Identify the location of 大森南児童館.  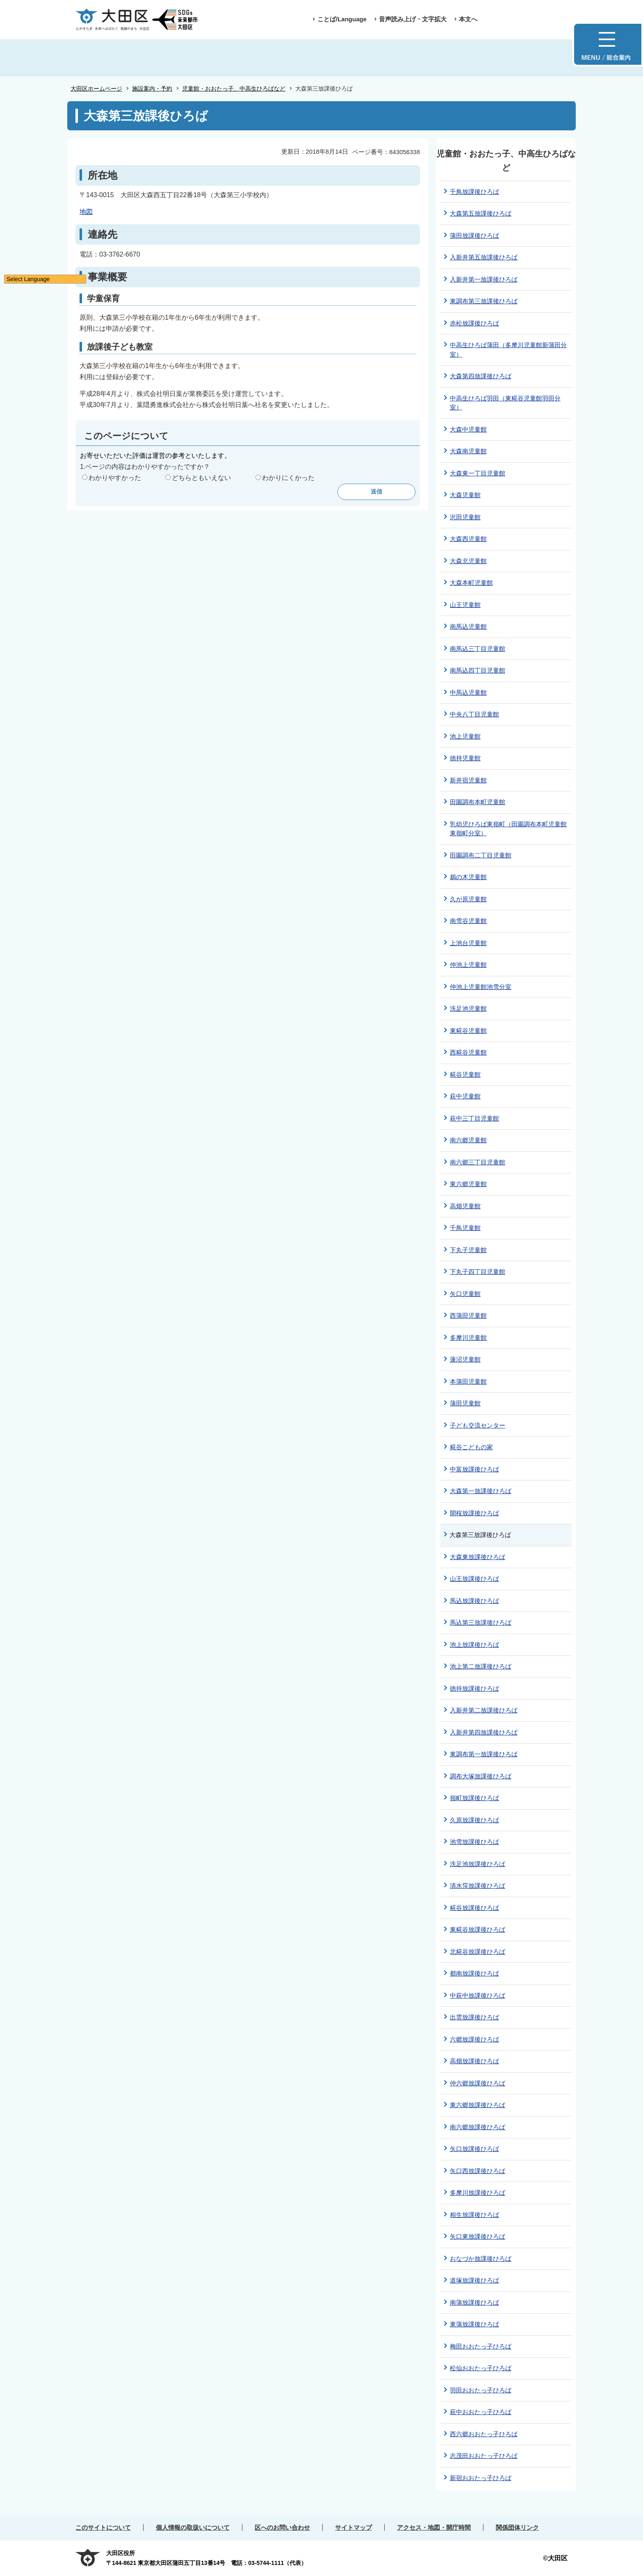
(468, 451).